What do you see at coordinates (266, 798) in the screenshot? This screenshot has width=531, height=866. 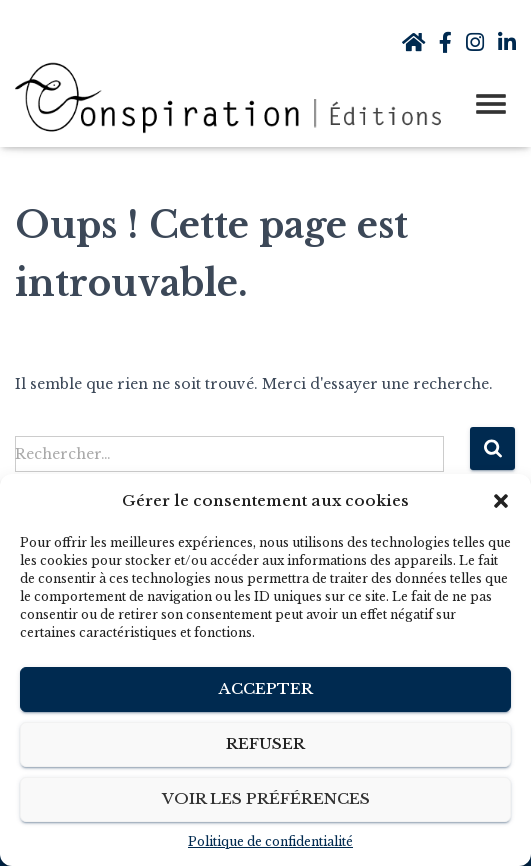 I see `Voir les préférences` at bounding box center [266, 798].